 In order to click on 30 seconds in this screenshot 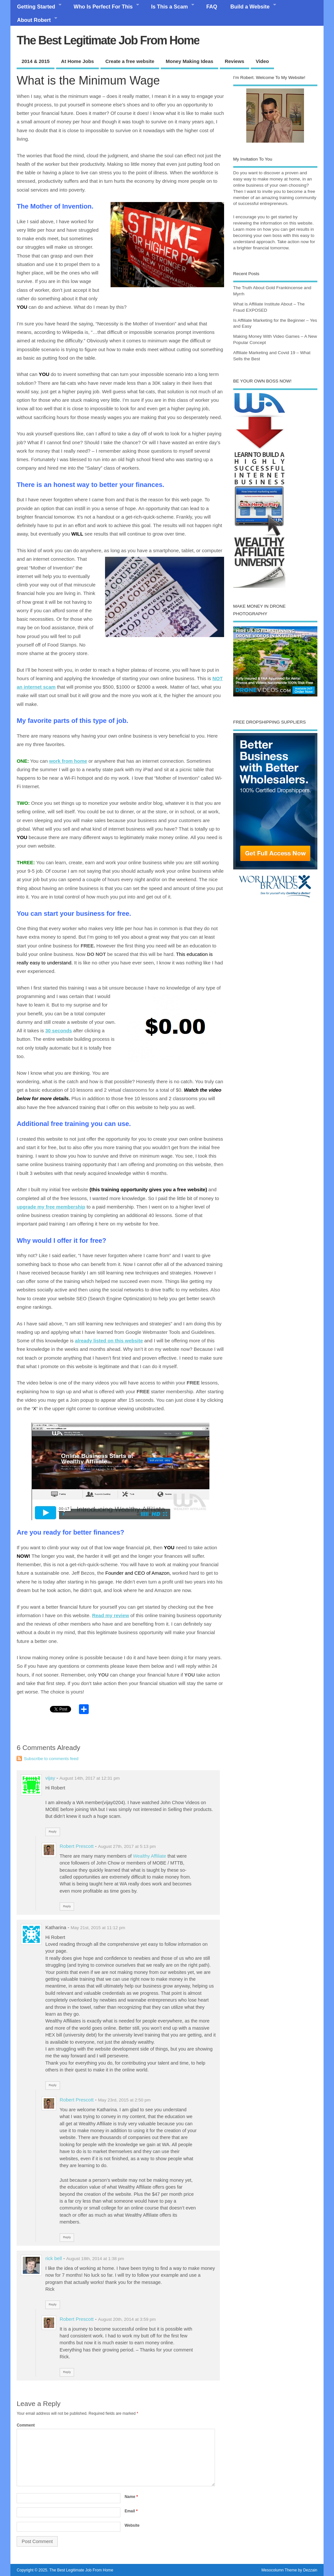, I will do `click(58, 1030)`.